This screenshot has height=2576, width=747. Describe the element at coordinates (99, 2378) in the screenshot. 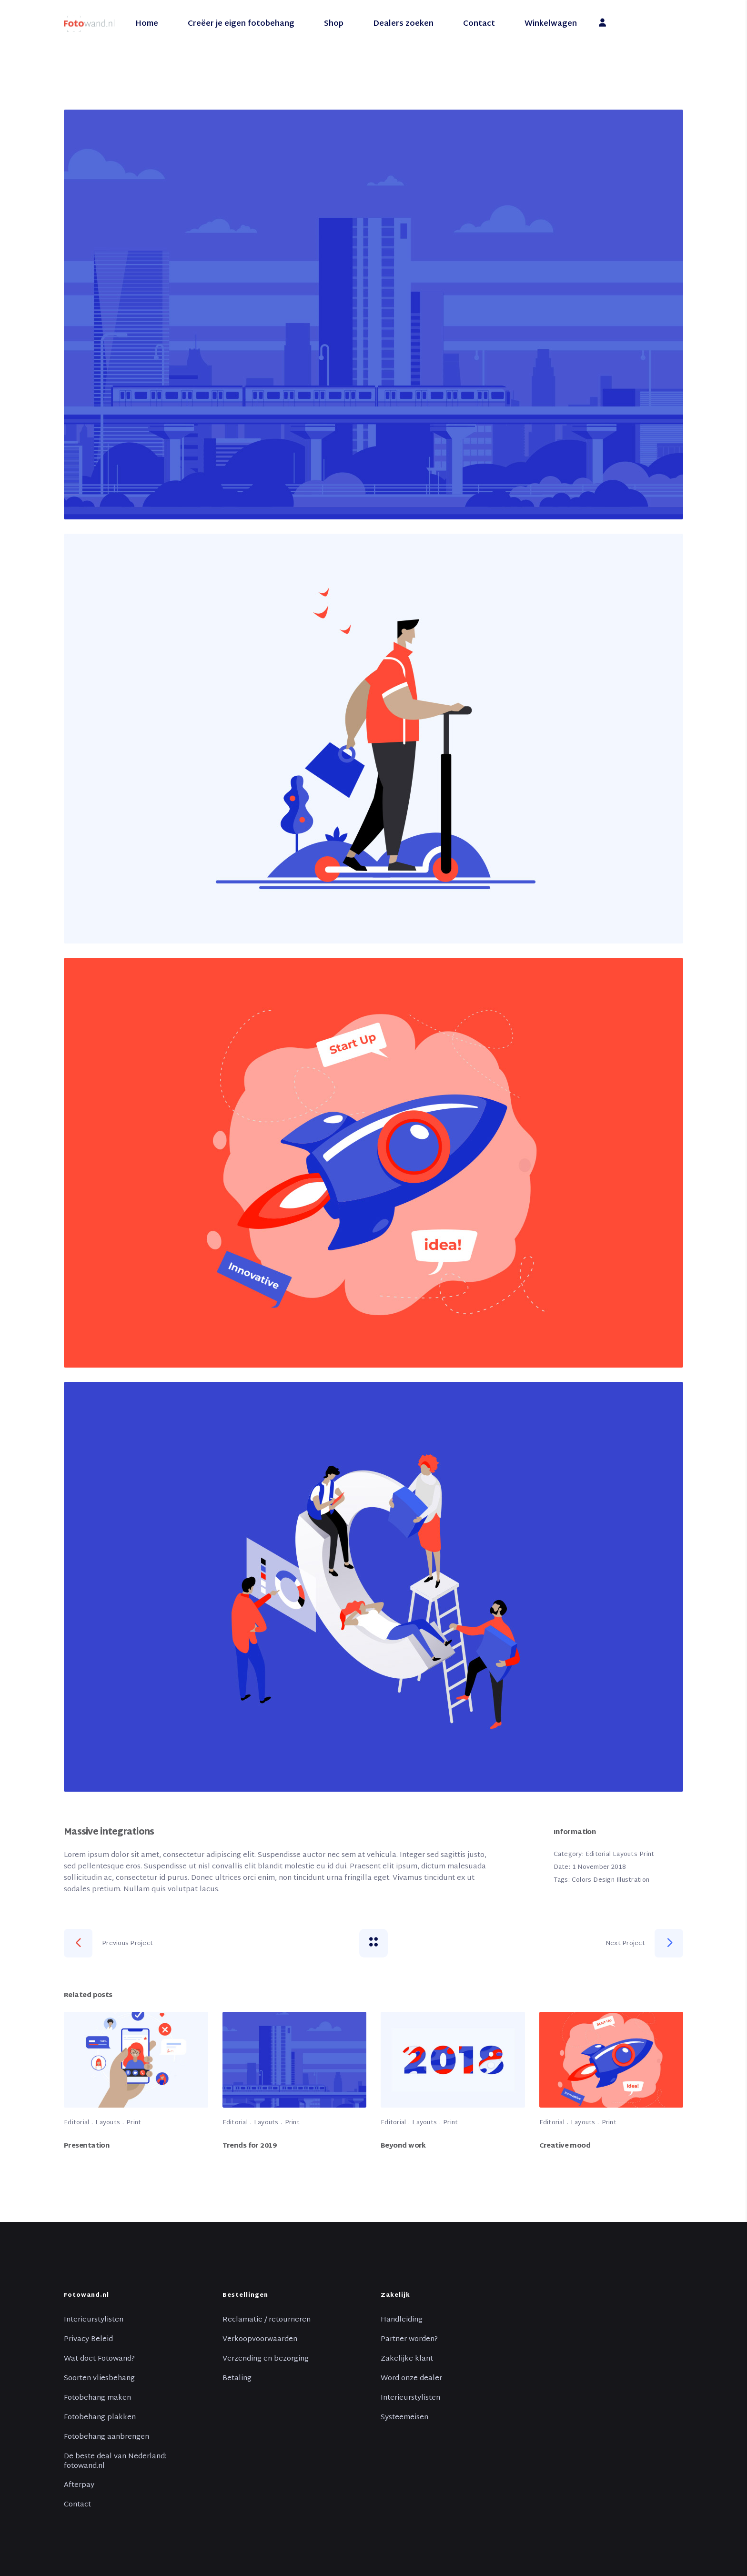

I see `Soorten vliesbehang` at that location.